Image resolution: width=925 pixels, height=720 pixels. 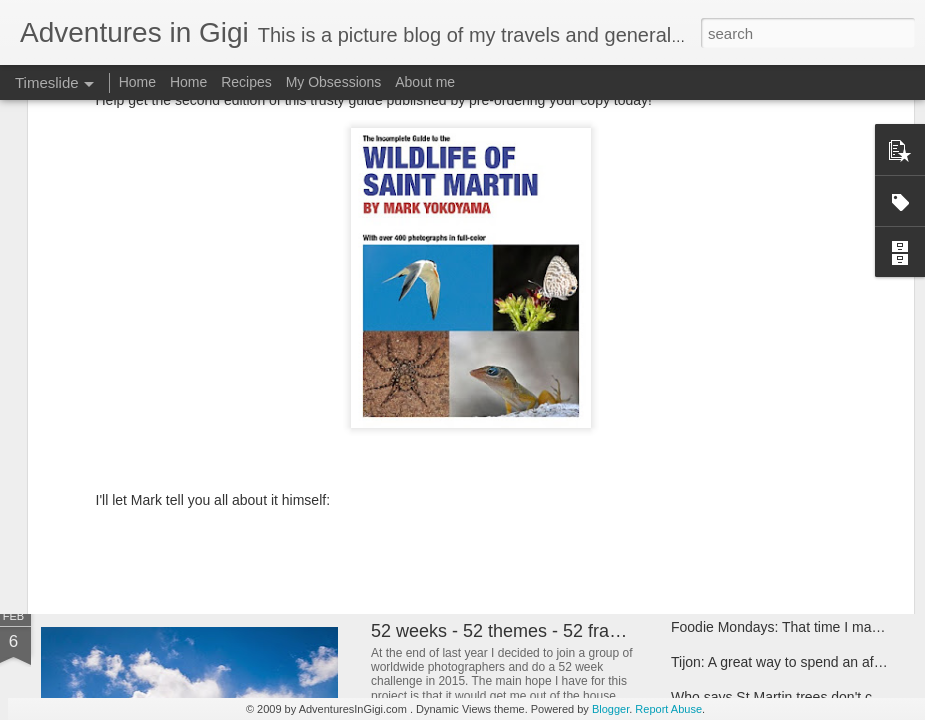 What do you see at coordinates (507, 631) in the screenshot?
I see `52 weeks - 52 themes - 52 frames` at bounding box center [507, 631].